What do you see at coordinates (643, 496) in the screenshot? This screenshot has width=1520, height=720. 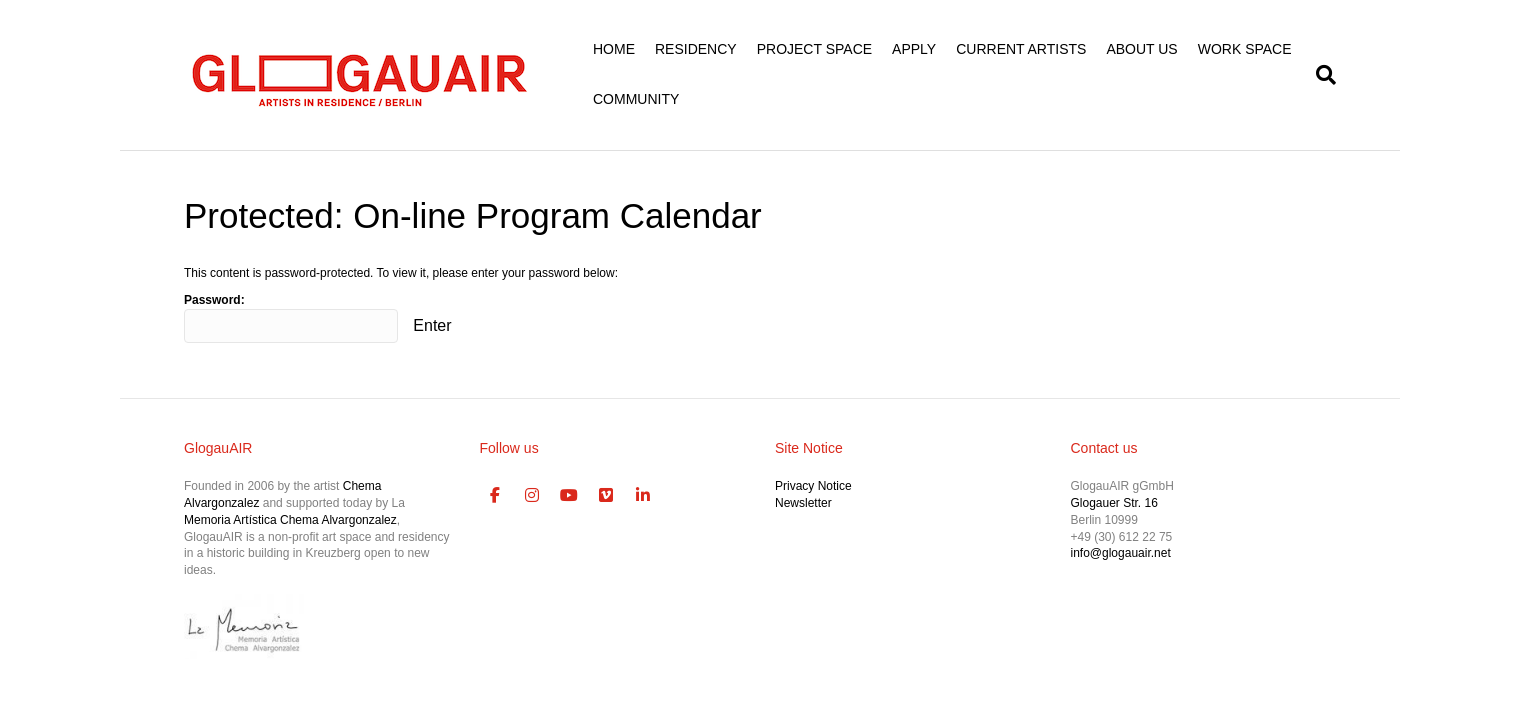 I see `[GlogauAIR Art Residency Berlin on Linkedin]` at bounding box center [643, 496].